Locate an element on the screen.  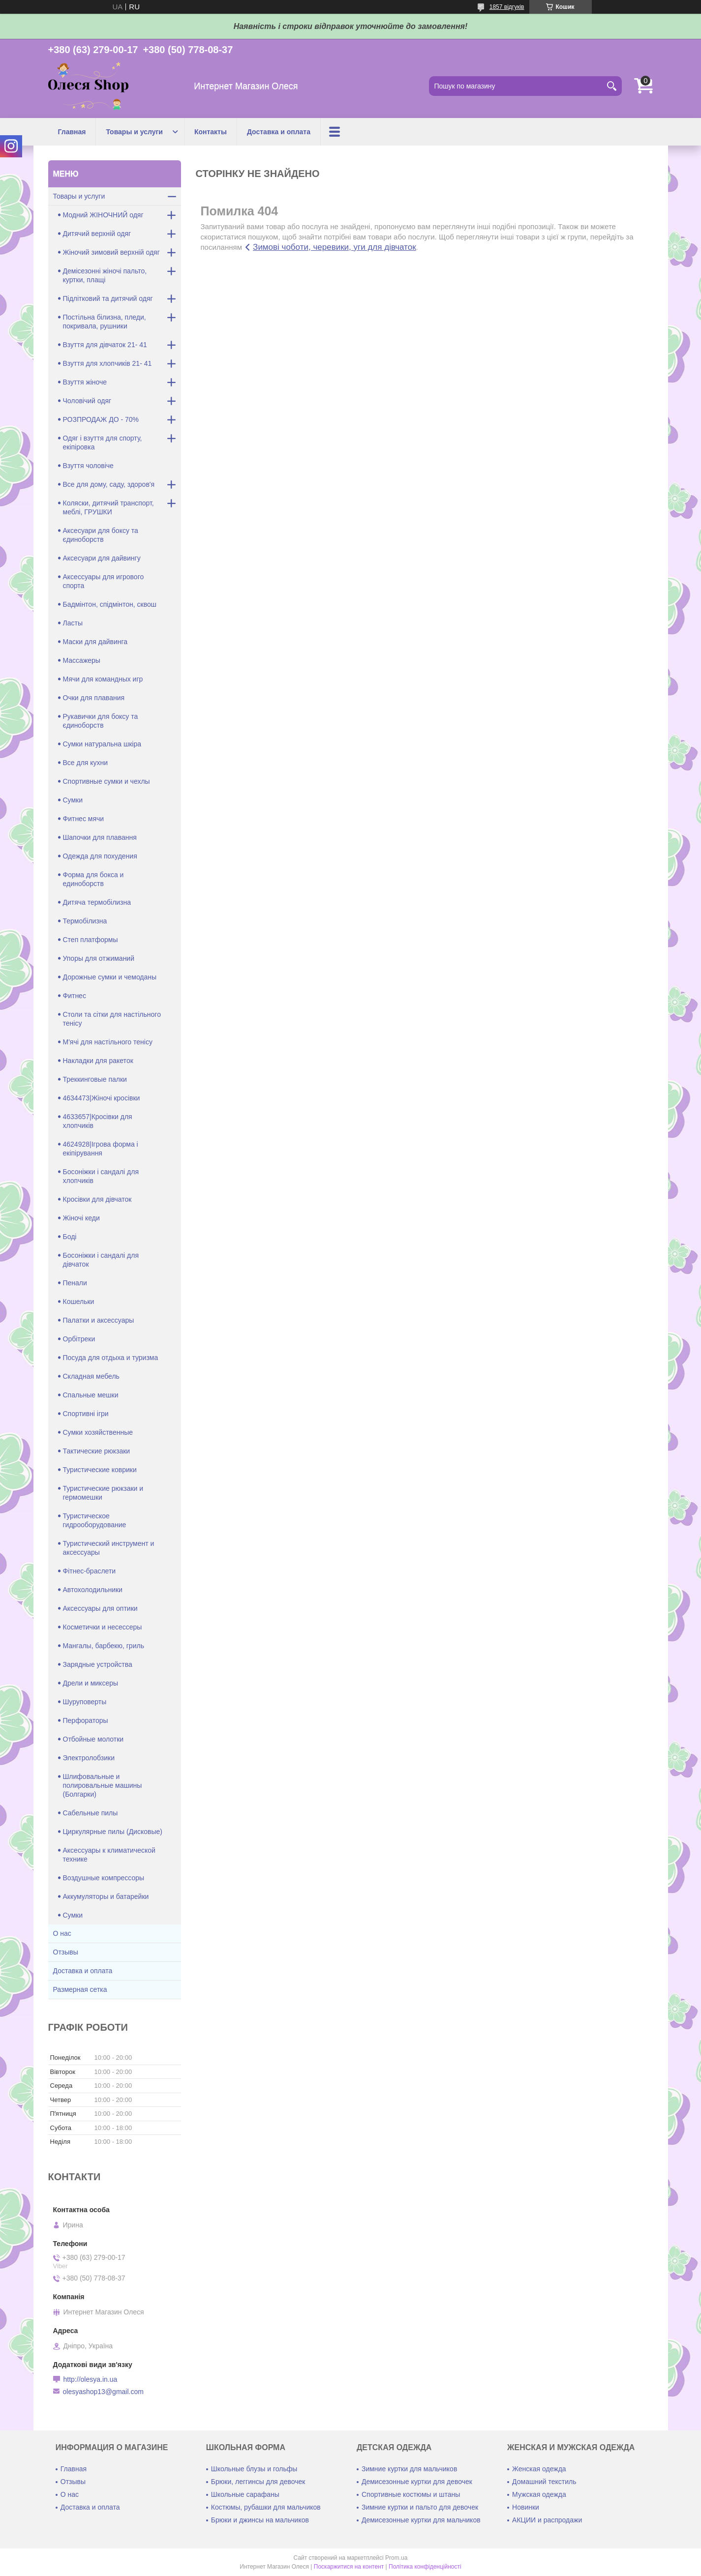
Взуття жіноче is located at coordinates (85, 382).